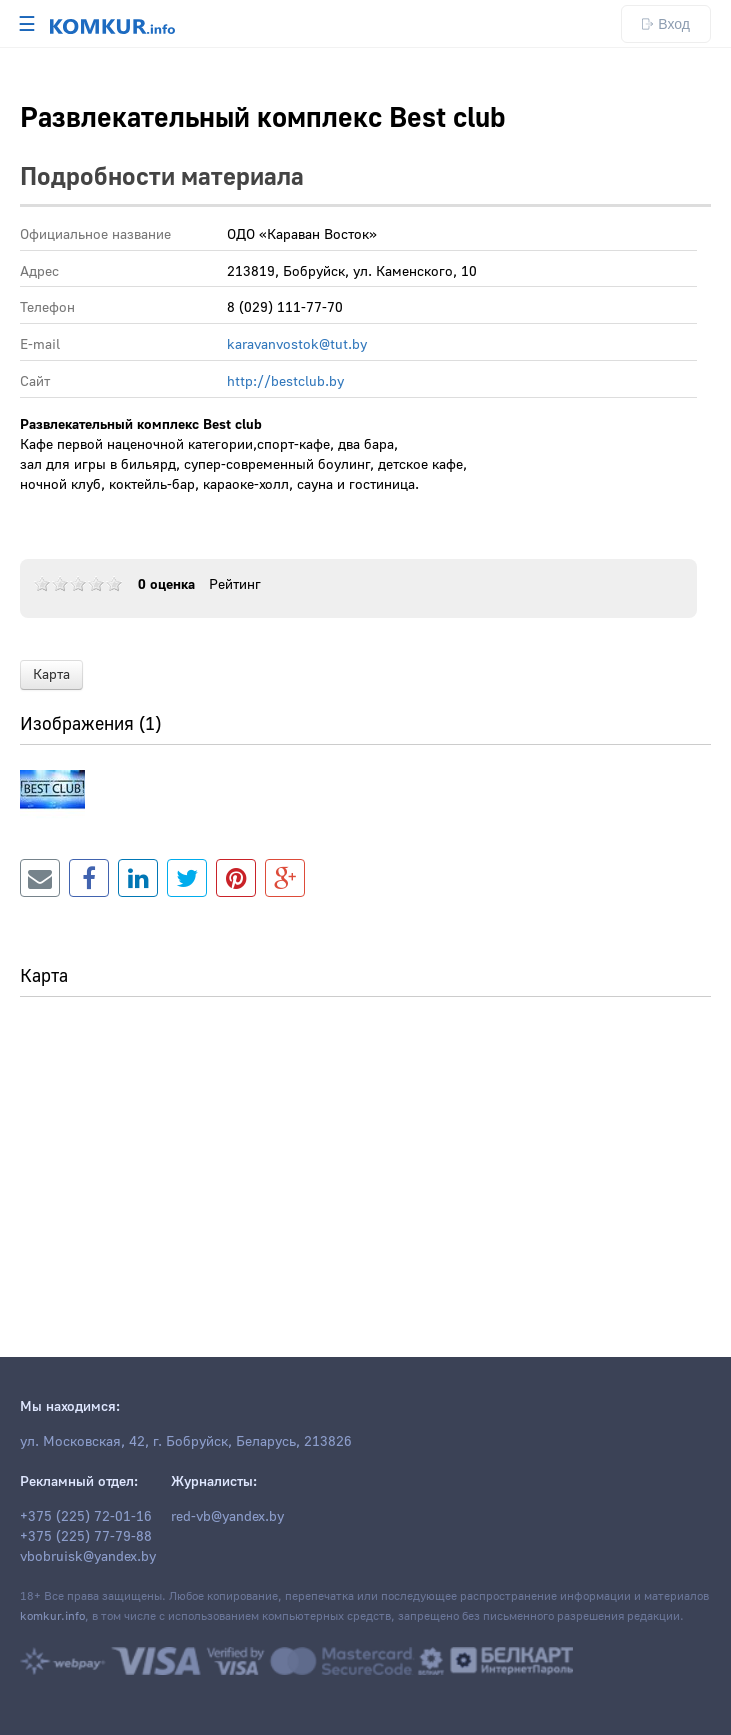 This screenshot has width=731, height=1735. What do you see at coordinates (666, 24) in the screenshot?
I see `Вход` at bounding box center [666, 24].